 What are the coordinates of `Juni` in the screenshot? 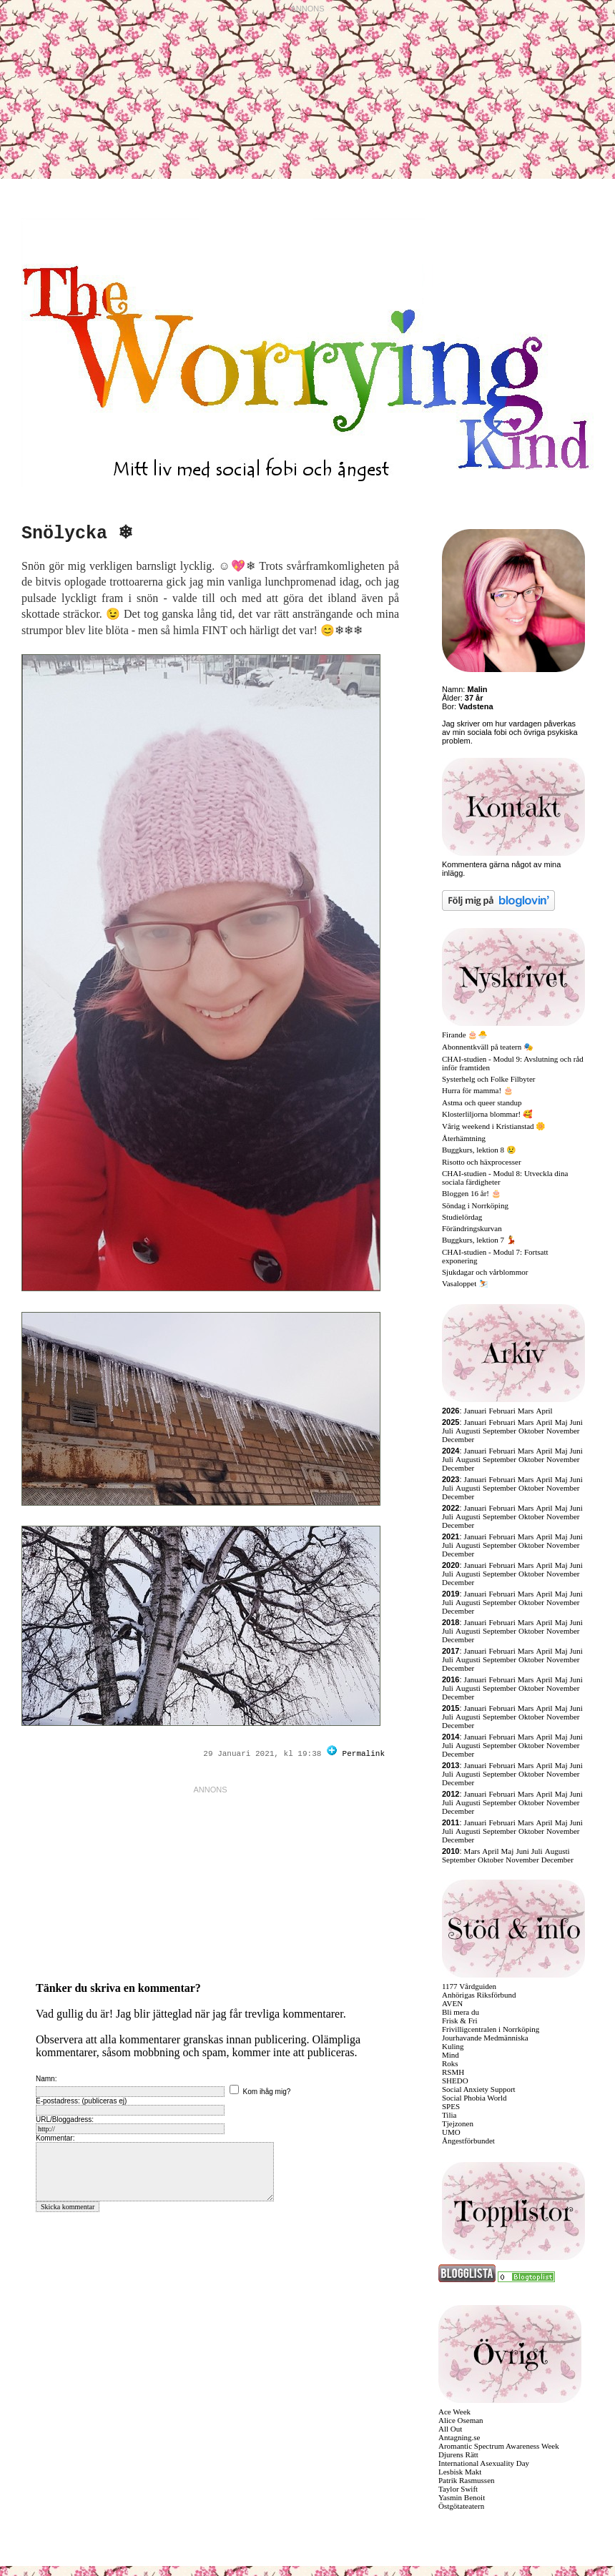 It's located at (576, 1422).